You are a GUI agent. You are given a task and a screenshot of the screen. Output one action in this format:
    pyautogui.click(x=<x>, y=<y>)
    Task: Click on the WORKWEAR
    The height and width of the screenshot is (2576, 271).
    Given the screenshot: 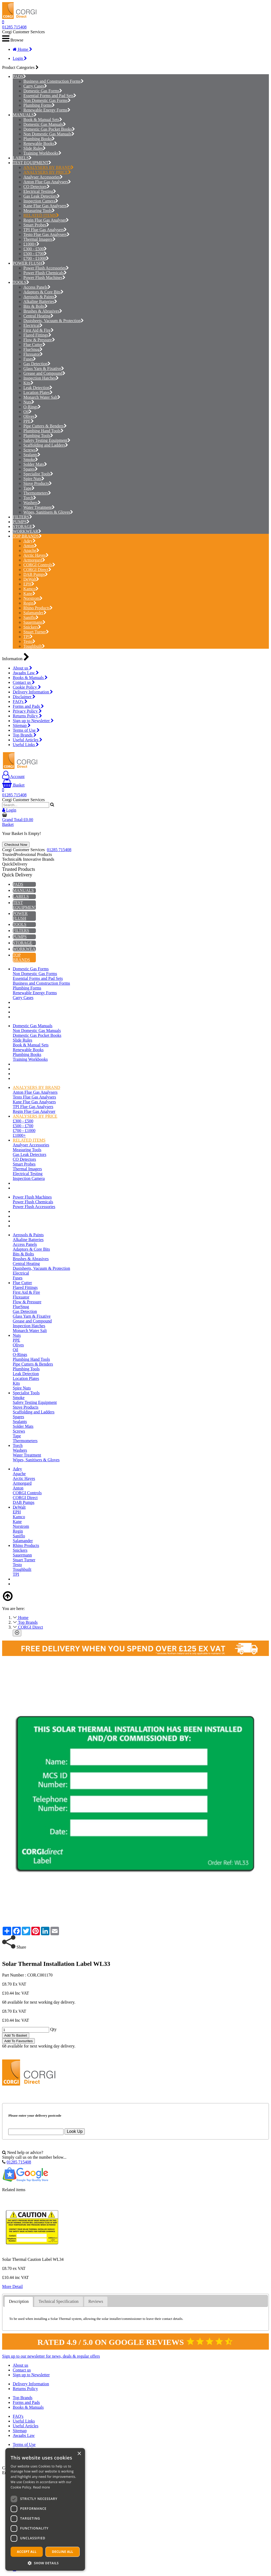 What is the action you would take?
    pyautogui.click(x=25, y=531)
    